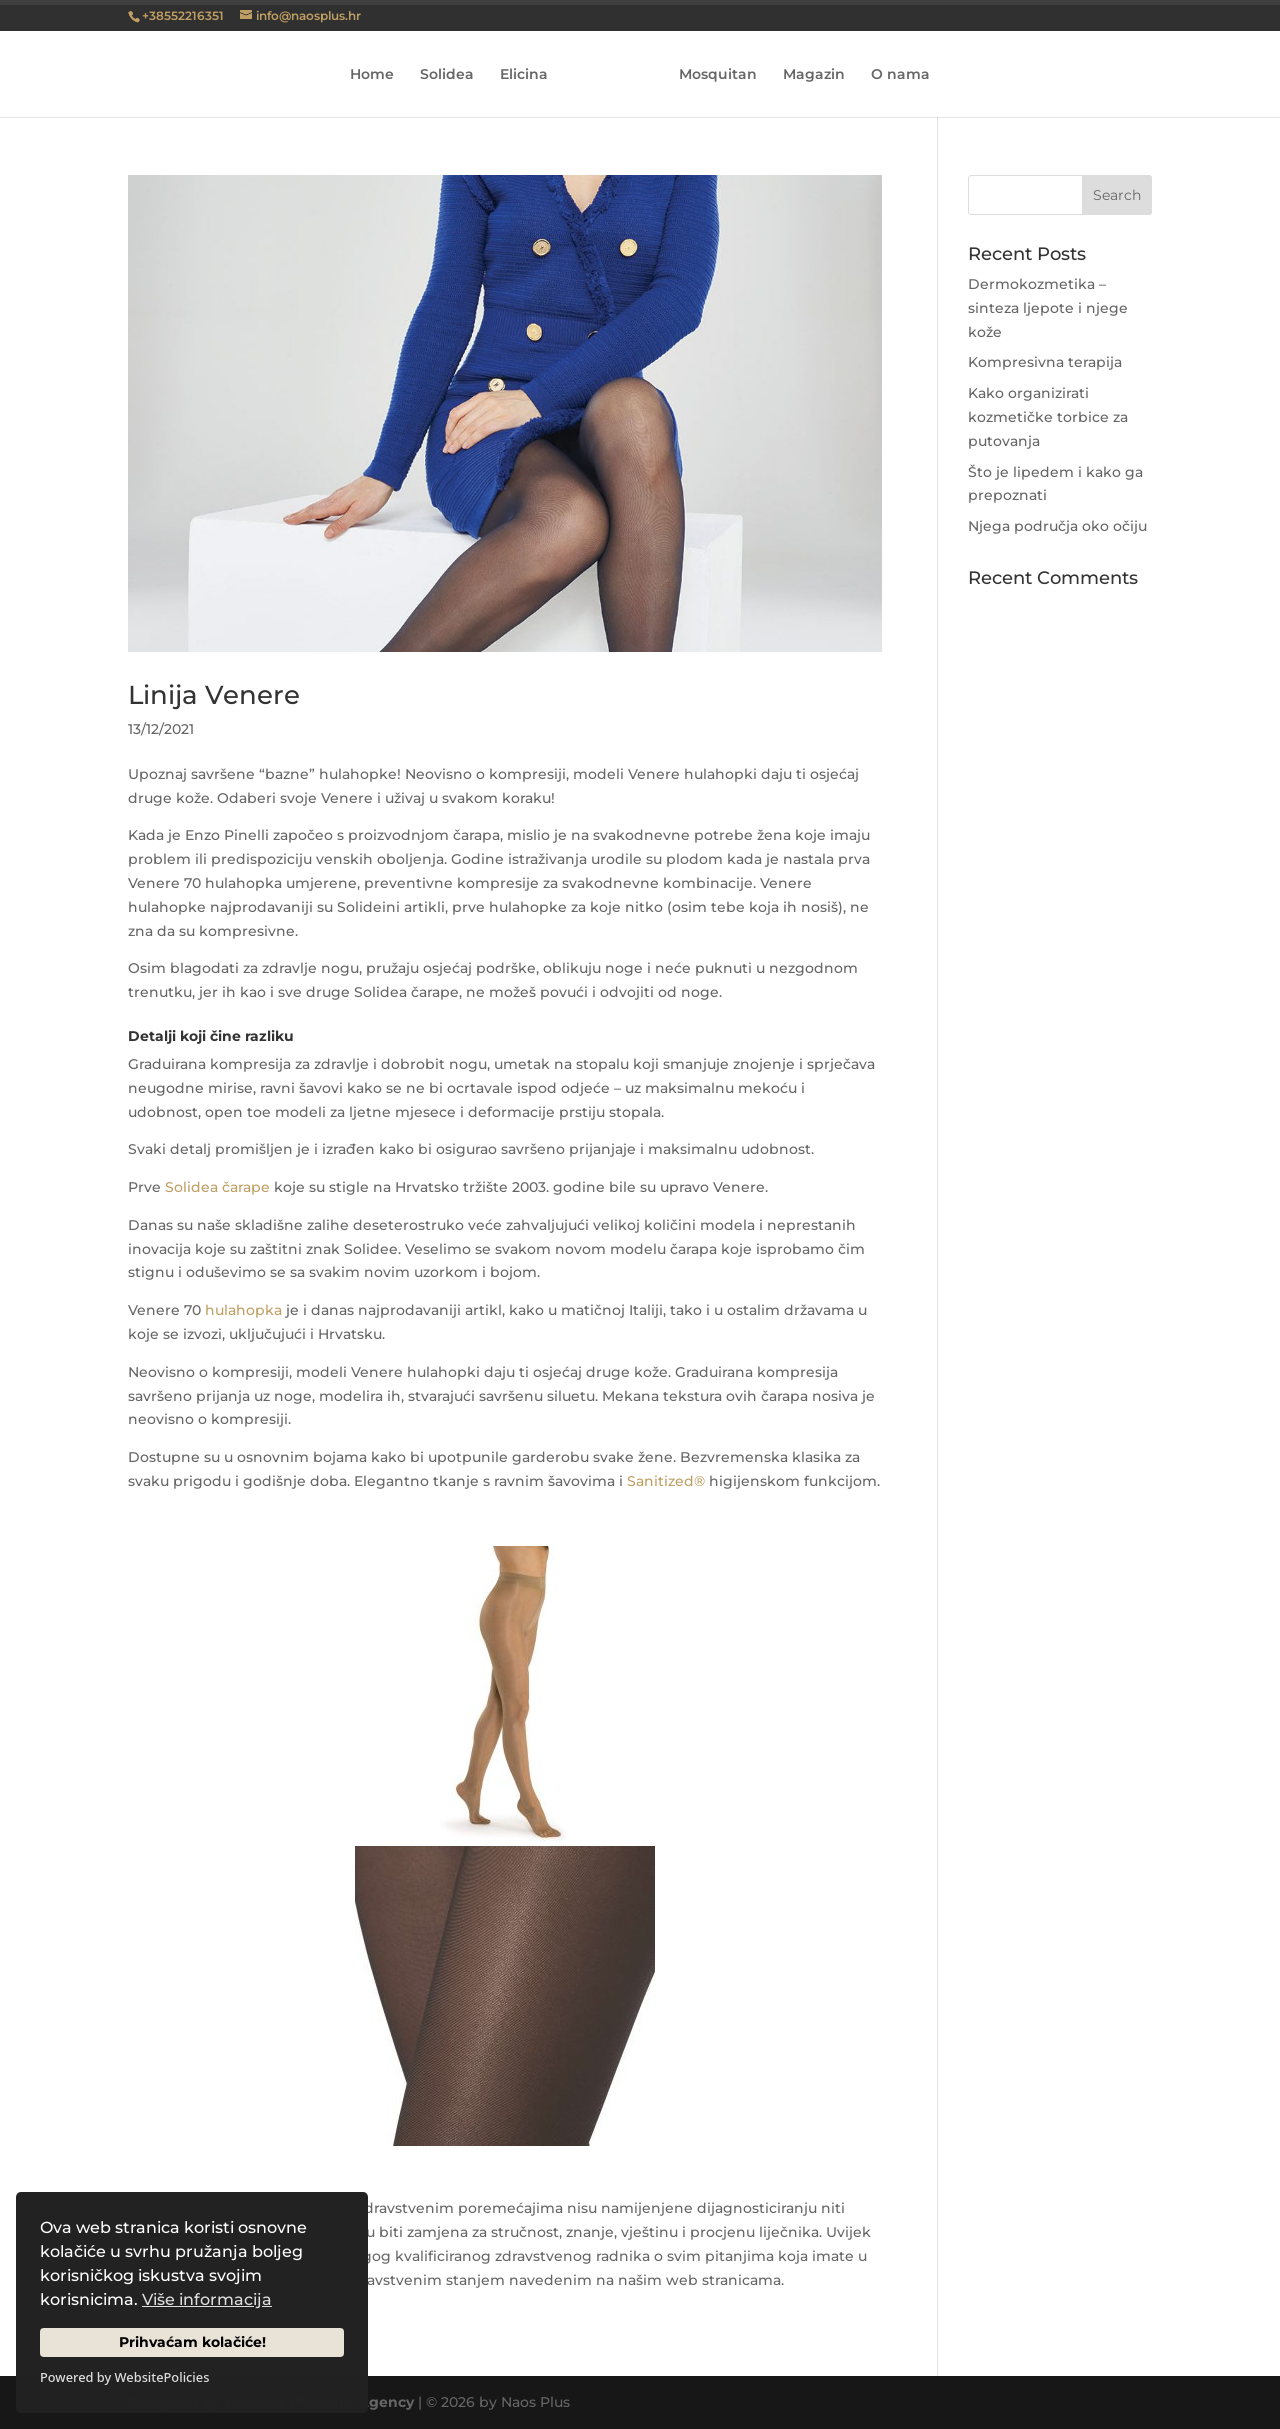  I want to click on Elicina, so click(531, 75).